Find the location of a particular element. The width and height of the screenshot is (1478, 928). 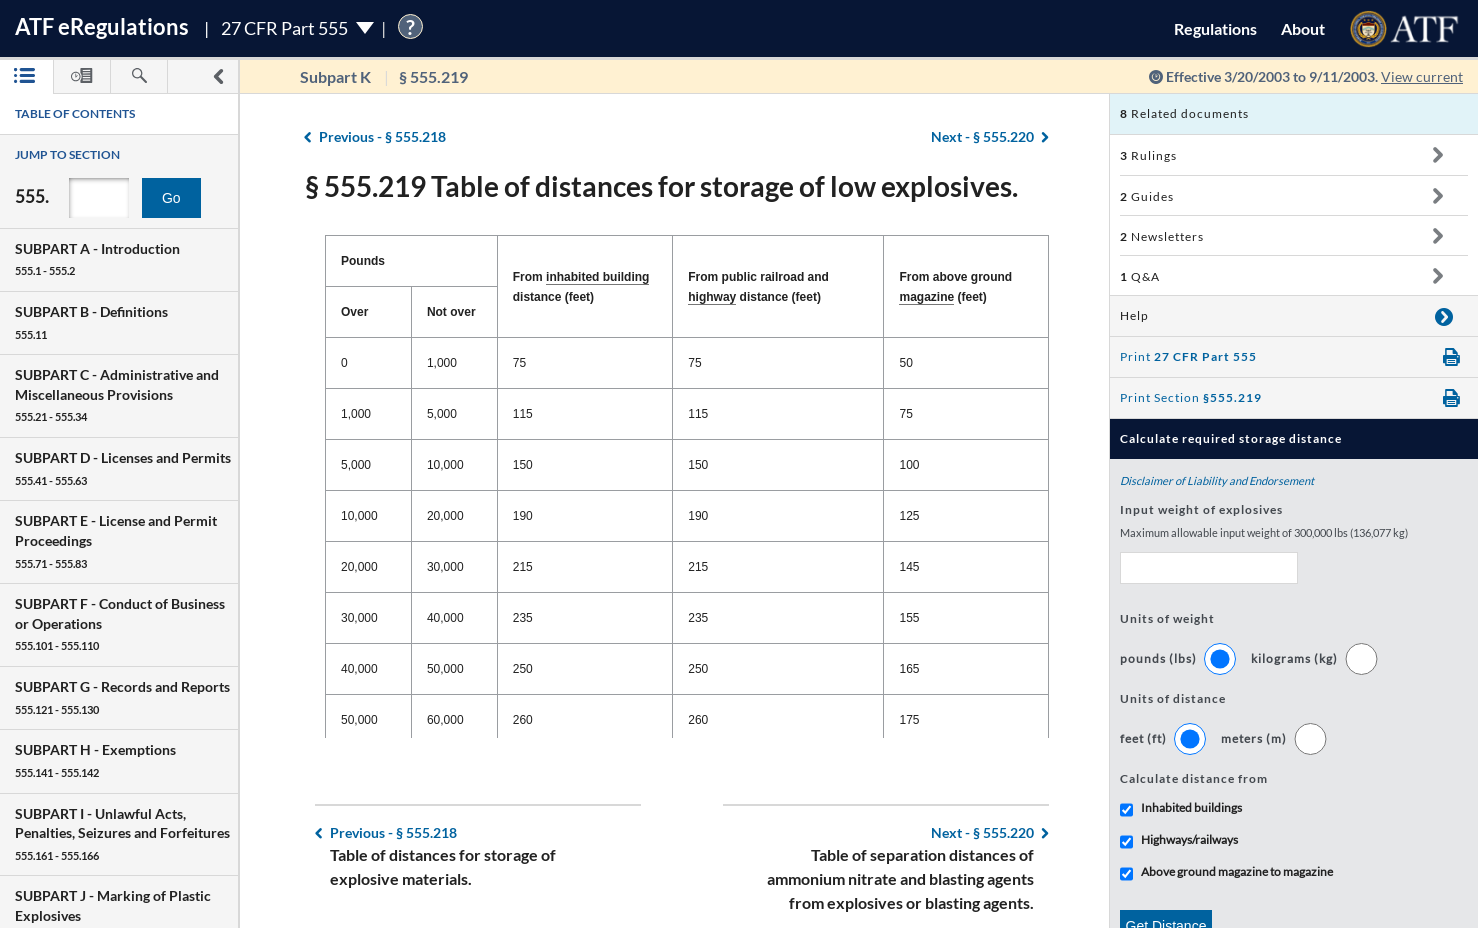

inhabited building is located at coordinates (597, 277).